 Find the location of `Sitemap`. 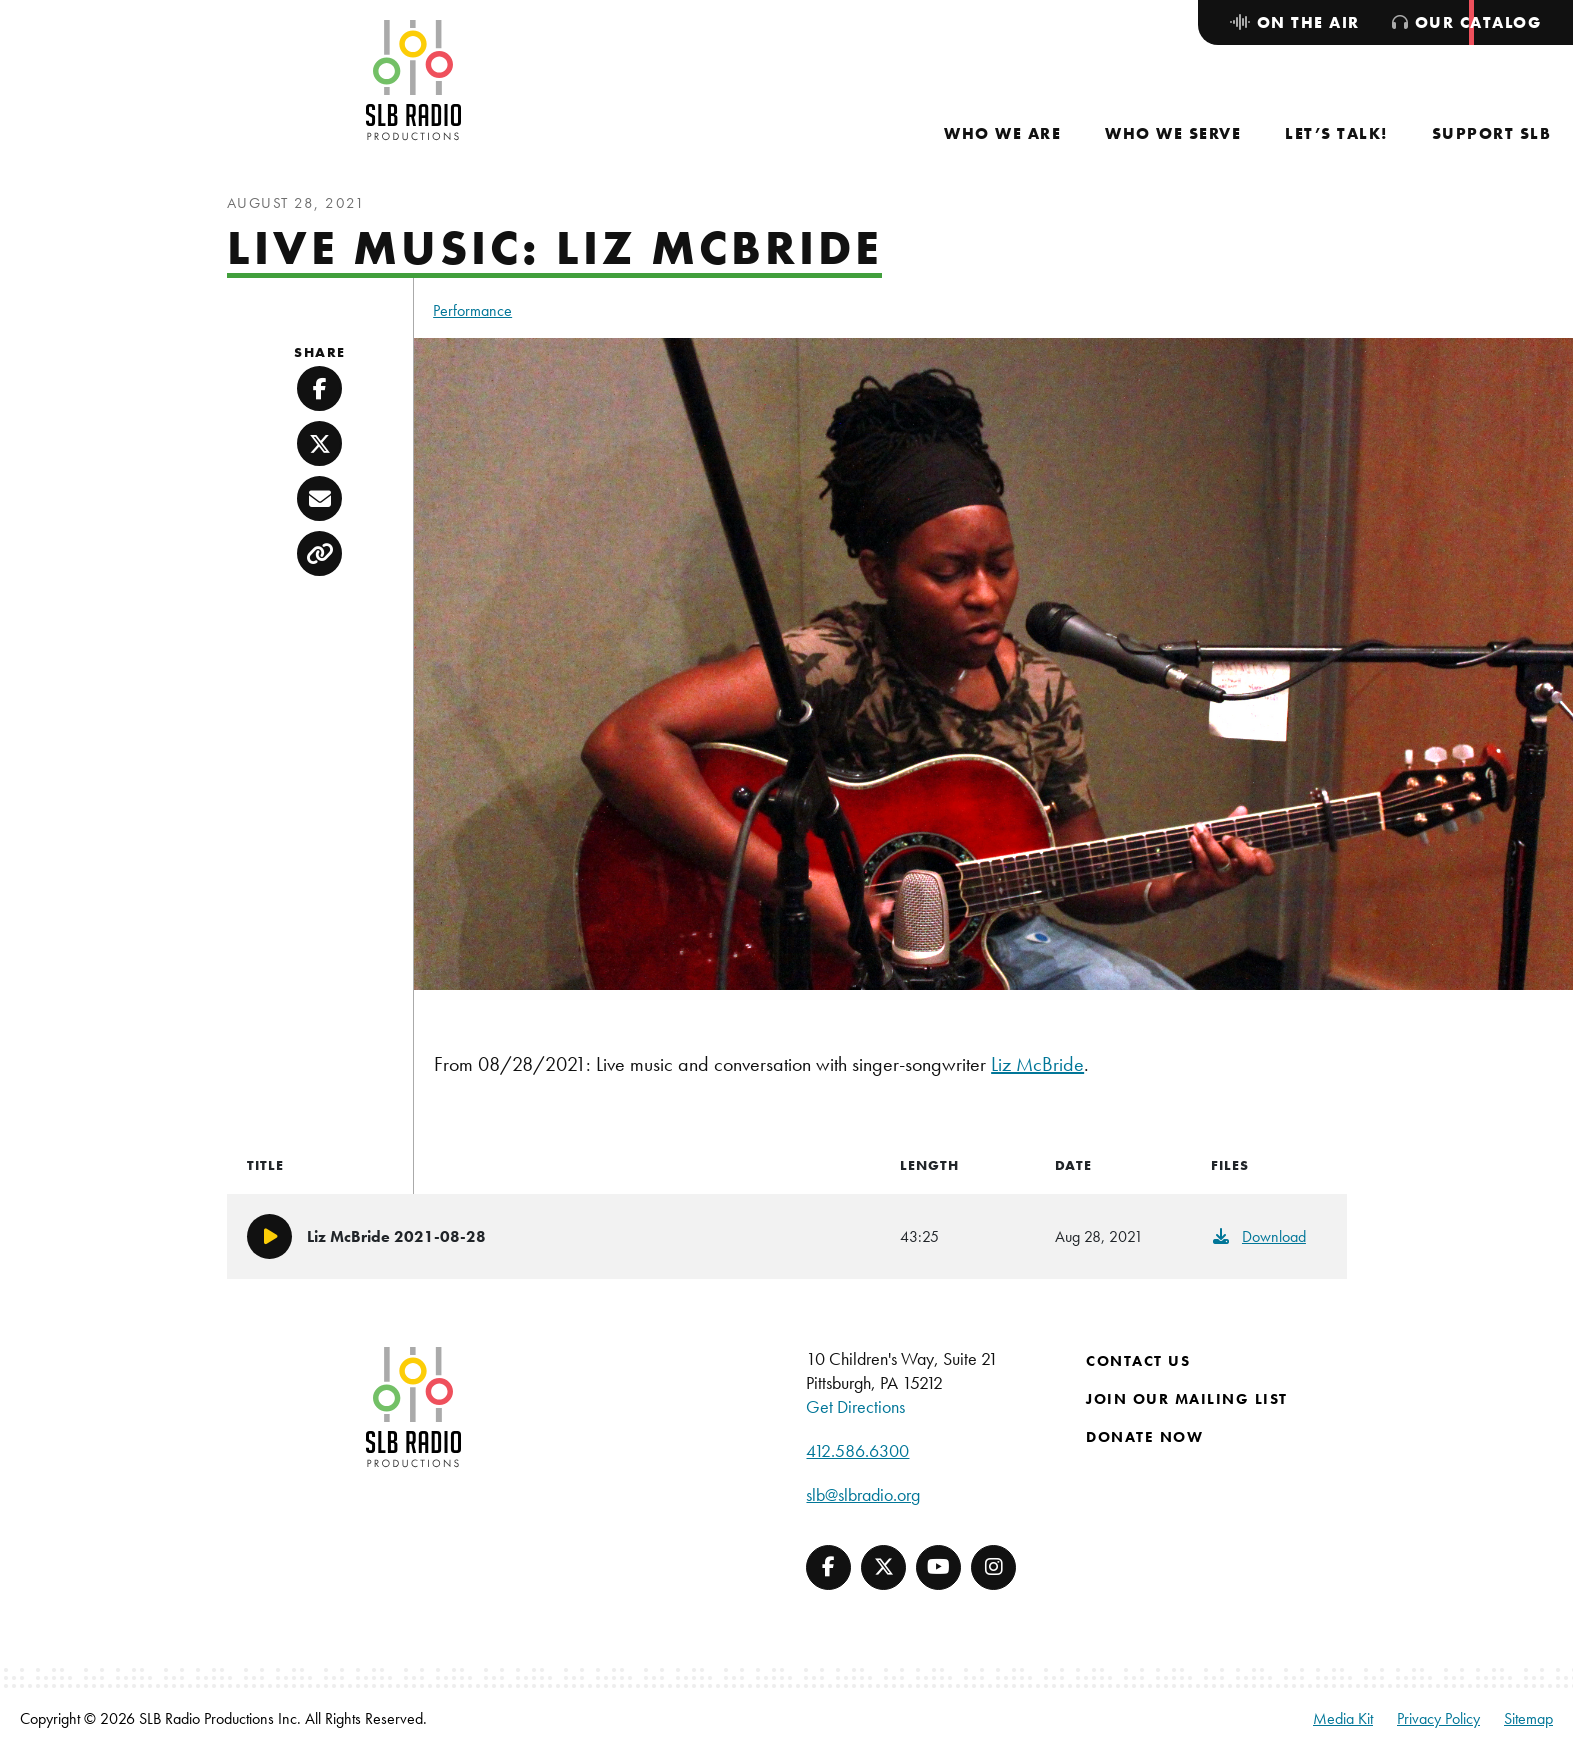

Sitemap is located at coordinates (1528, 1718).